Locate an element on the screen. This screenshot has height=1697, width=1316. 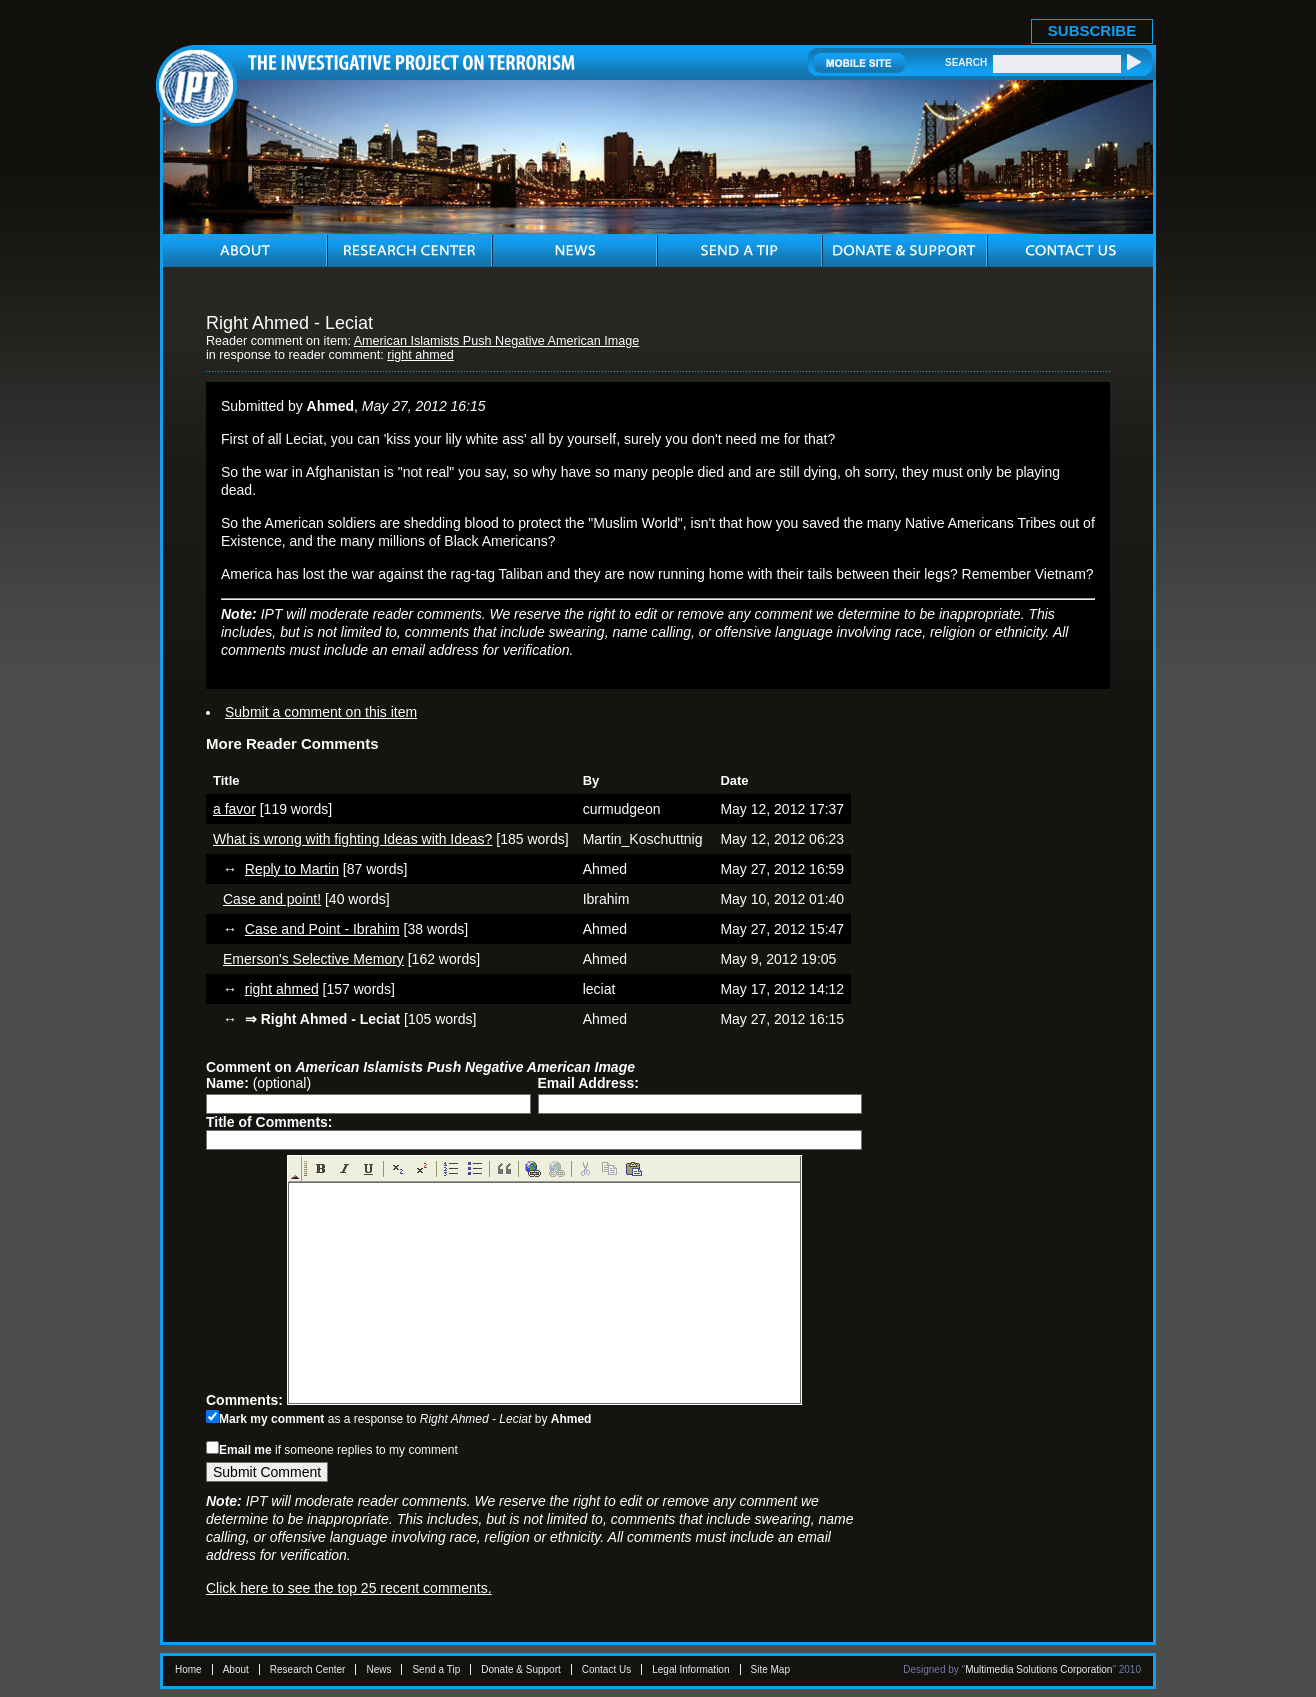
Send a Tip is located at coordinates (436, 1669).